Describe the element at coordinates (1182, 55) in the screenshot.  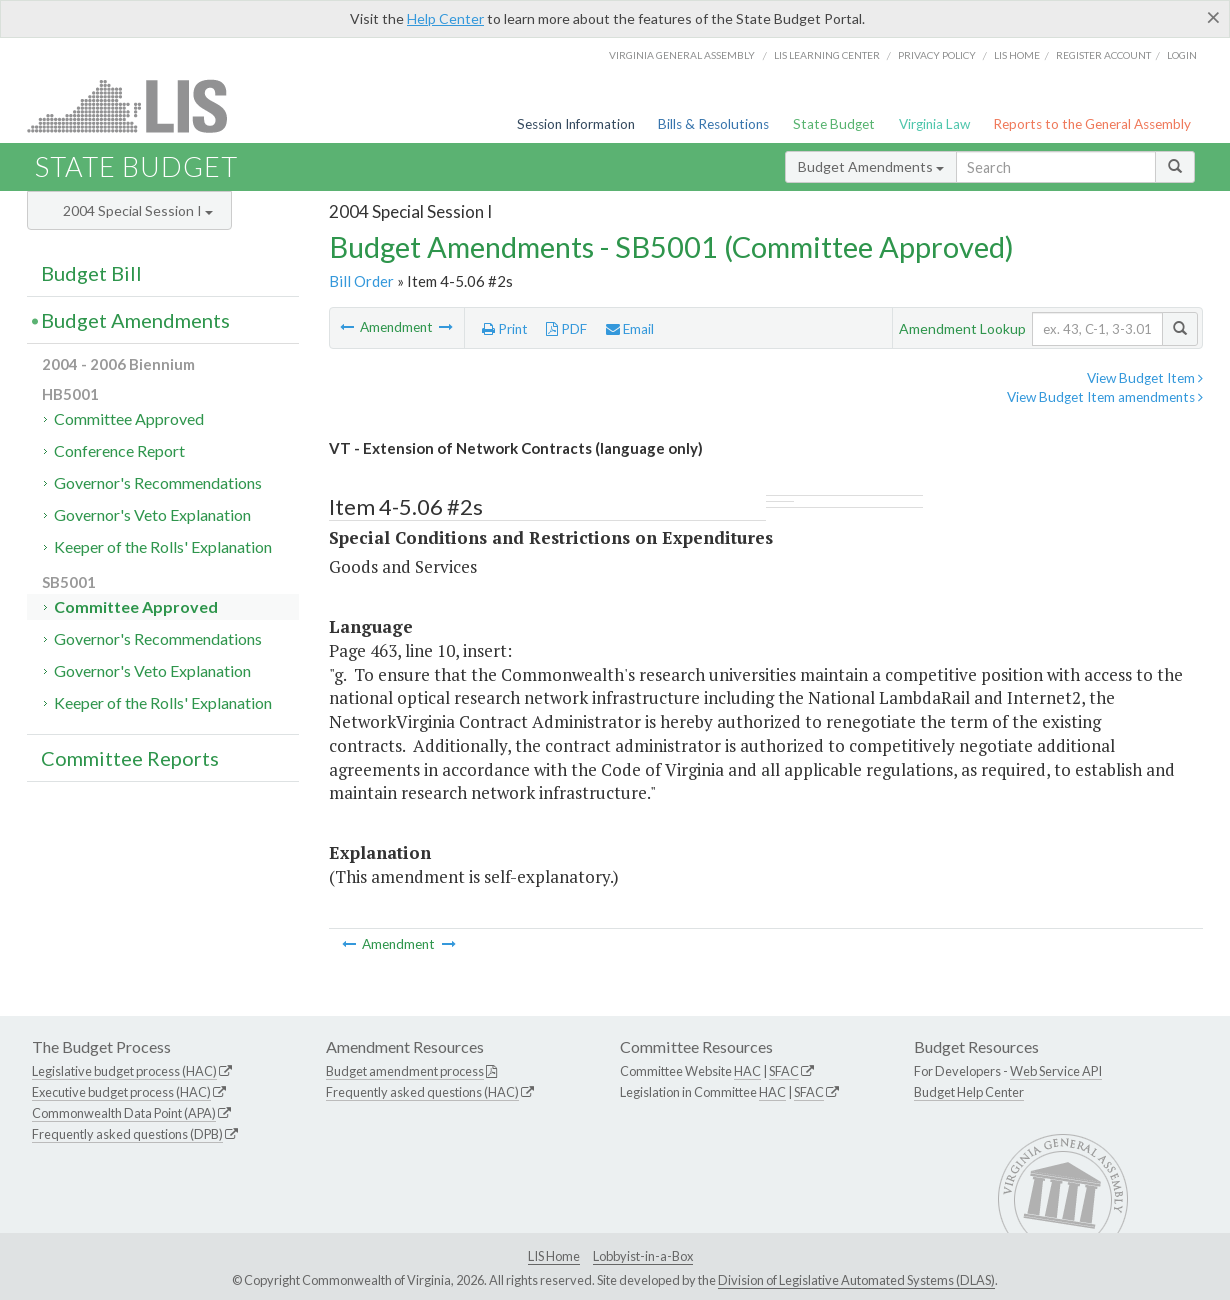
I see `Login` at that location.